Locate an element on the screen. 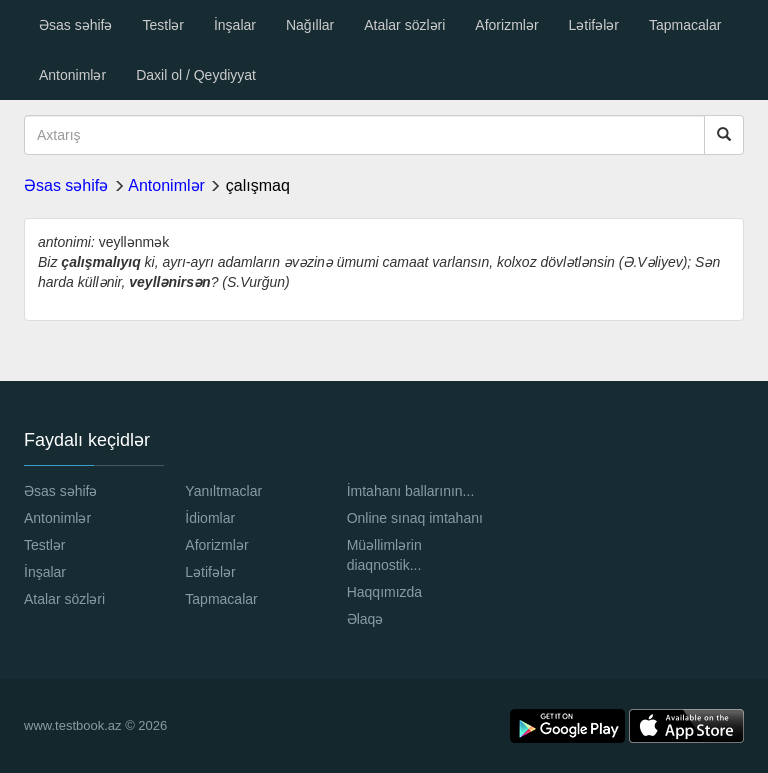 The width and height of the screenshot is (768, 773). çalışmaq is located at coordinates (258, 185).